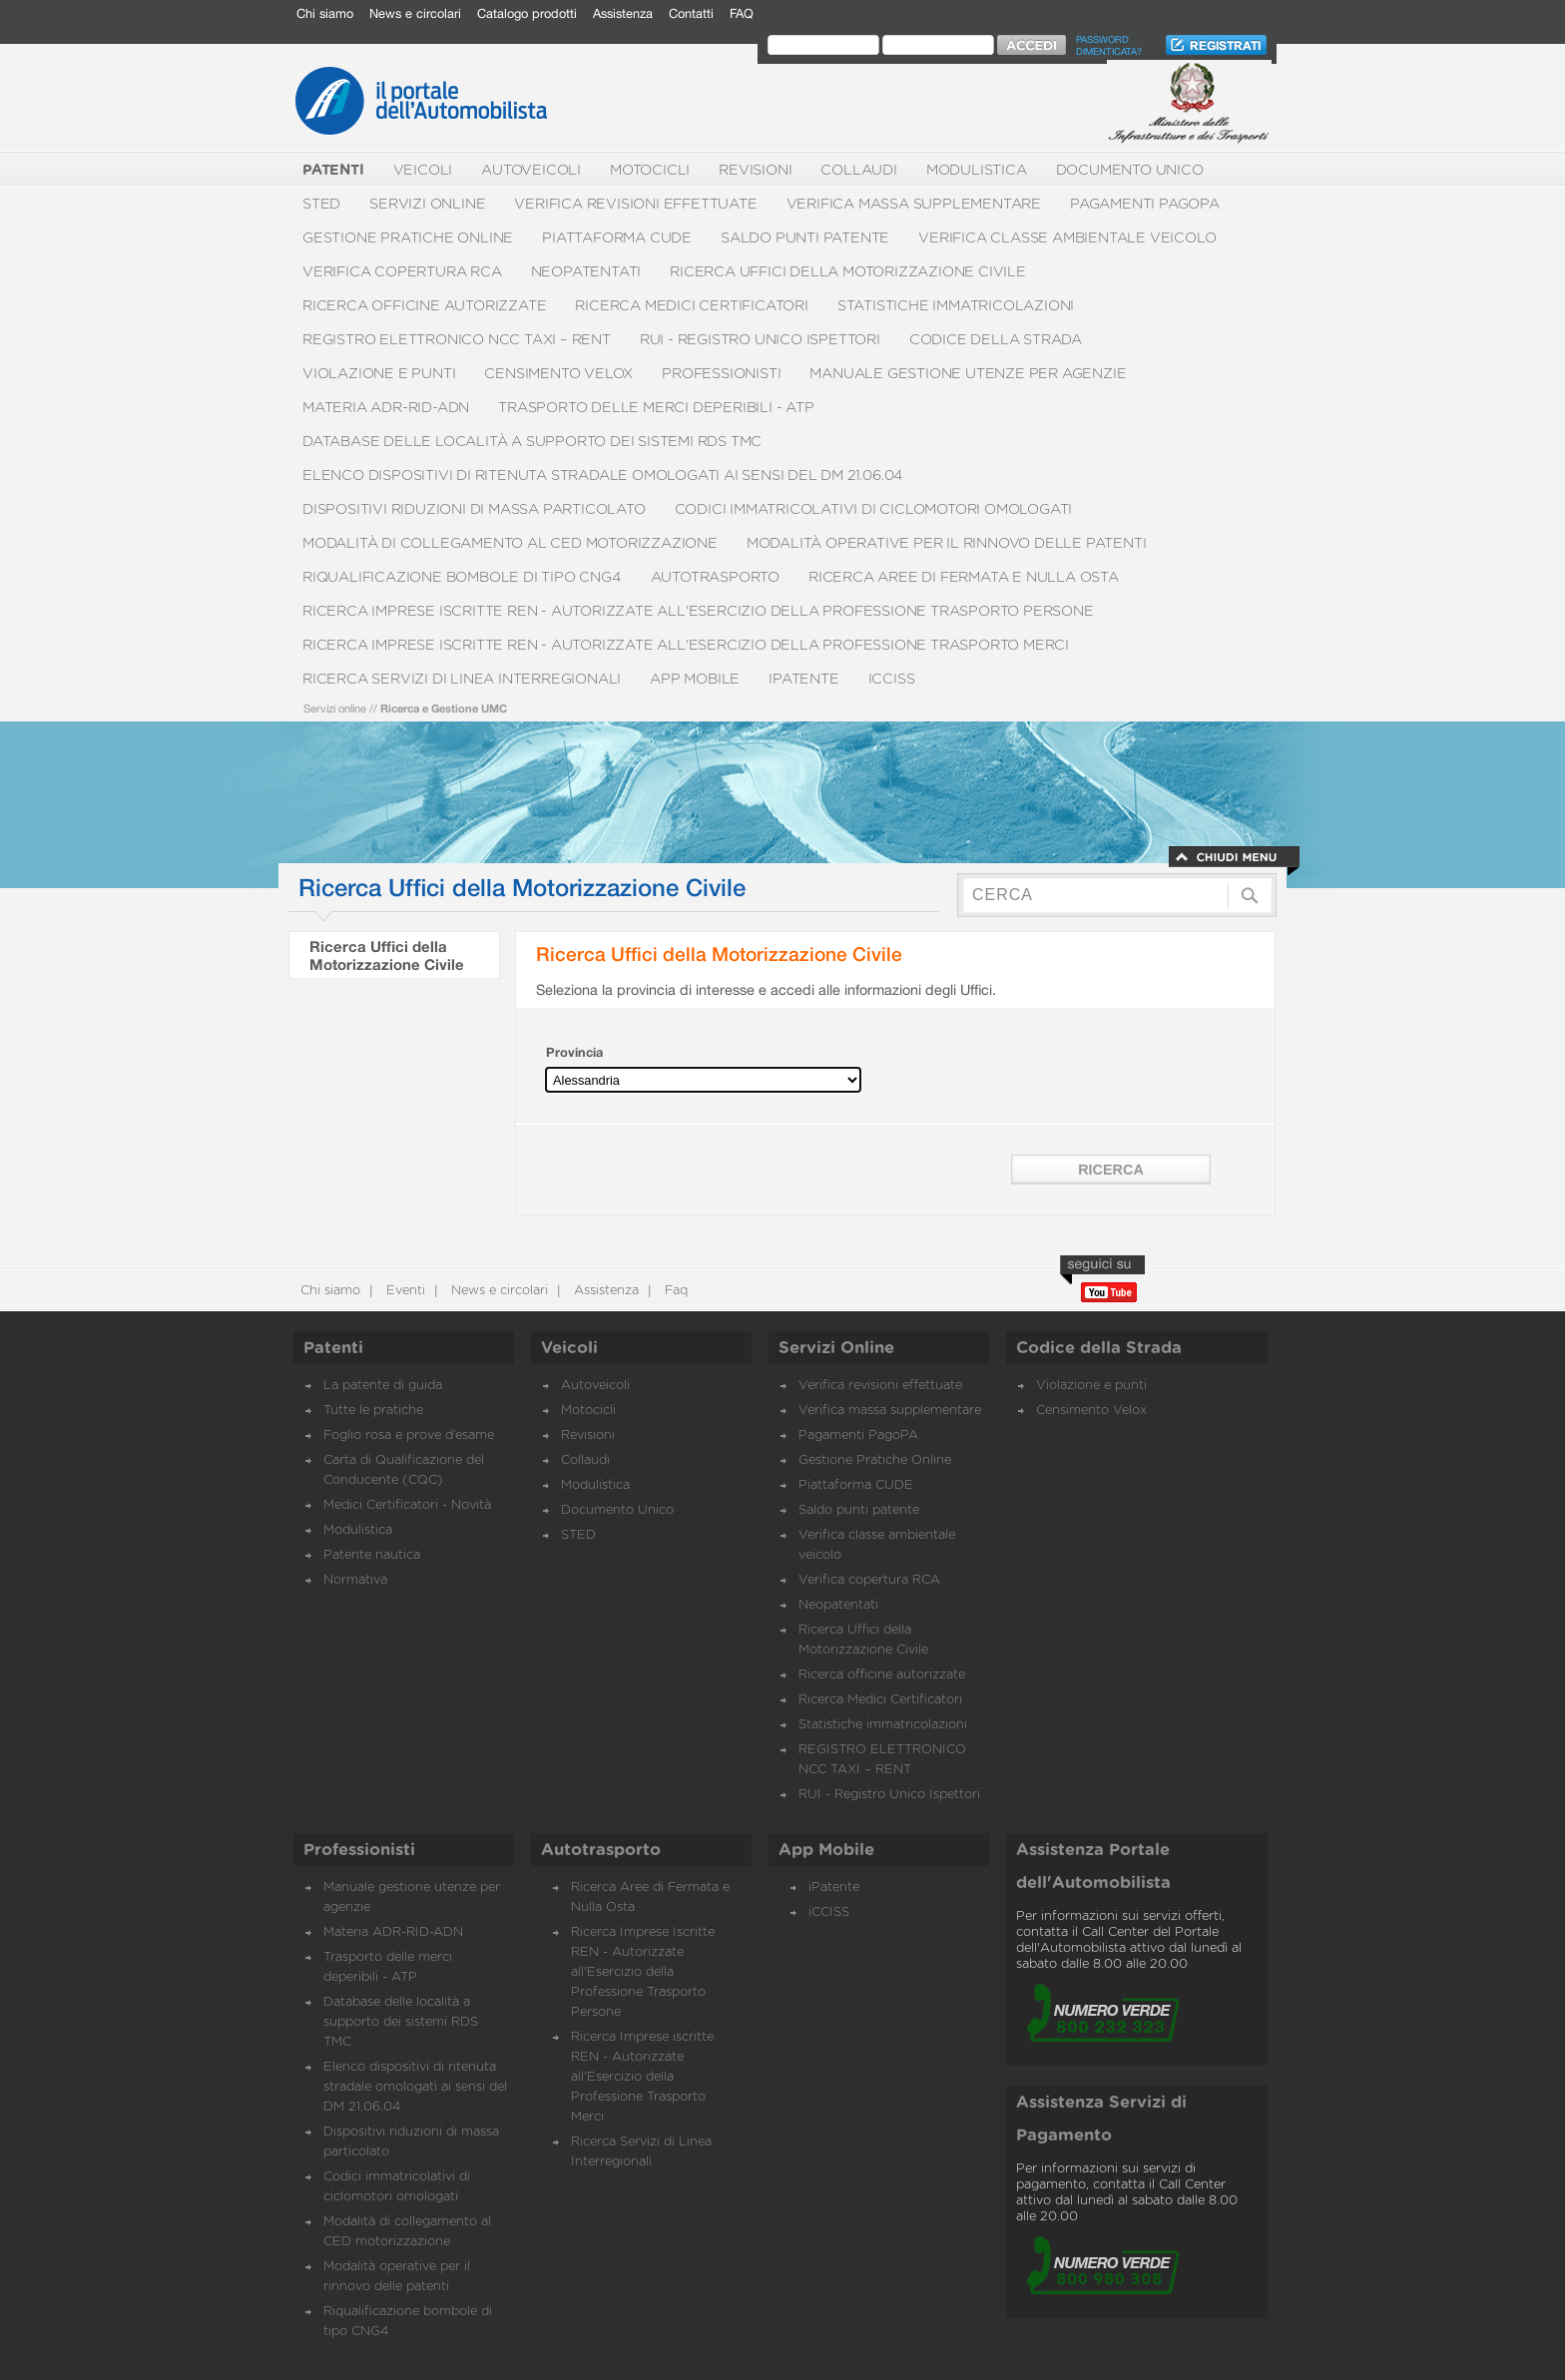  Describe the element at coordinates (695, 679) in the screenshot. I see `App Mobile` at that location.